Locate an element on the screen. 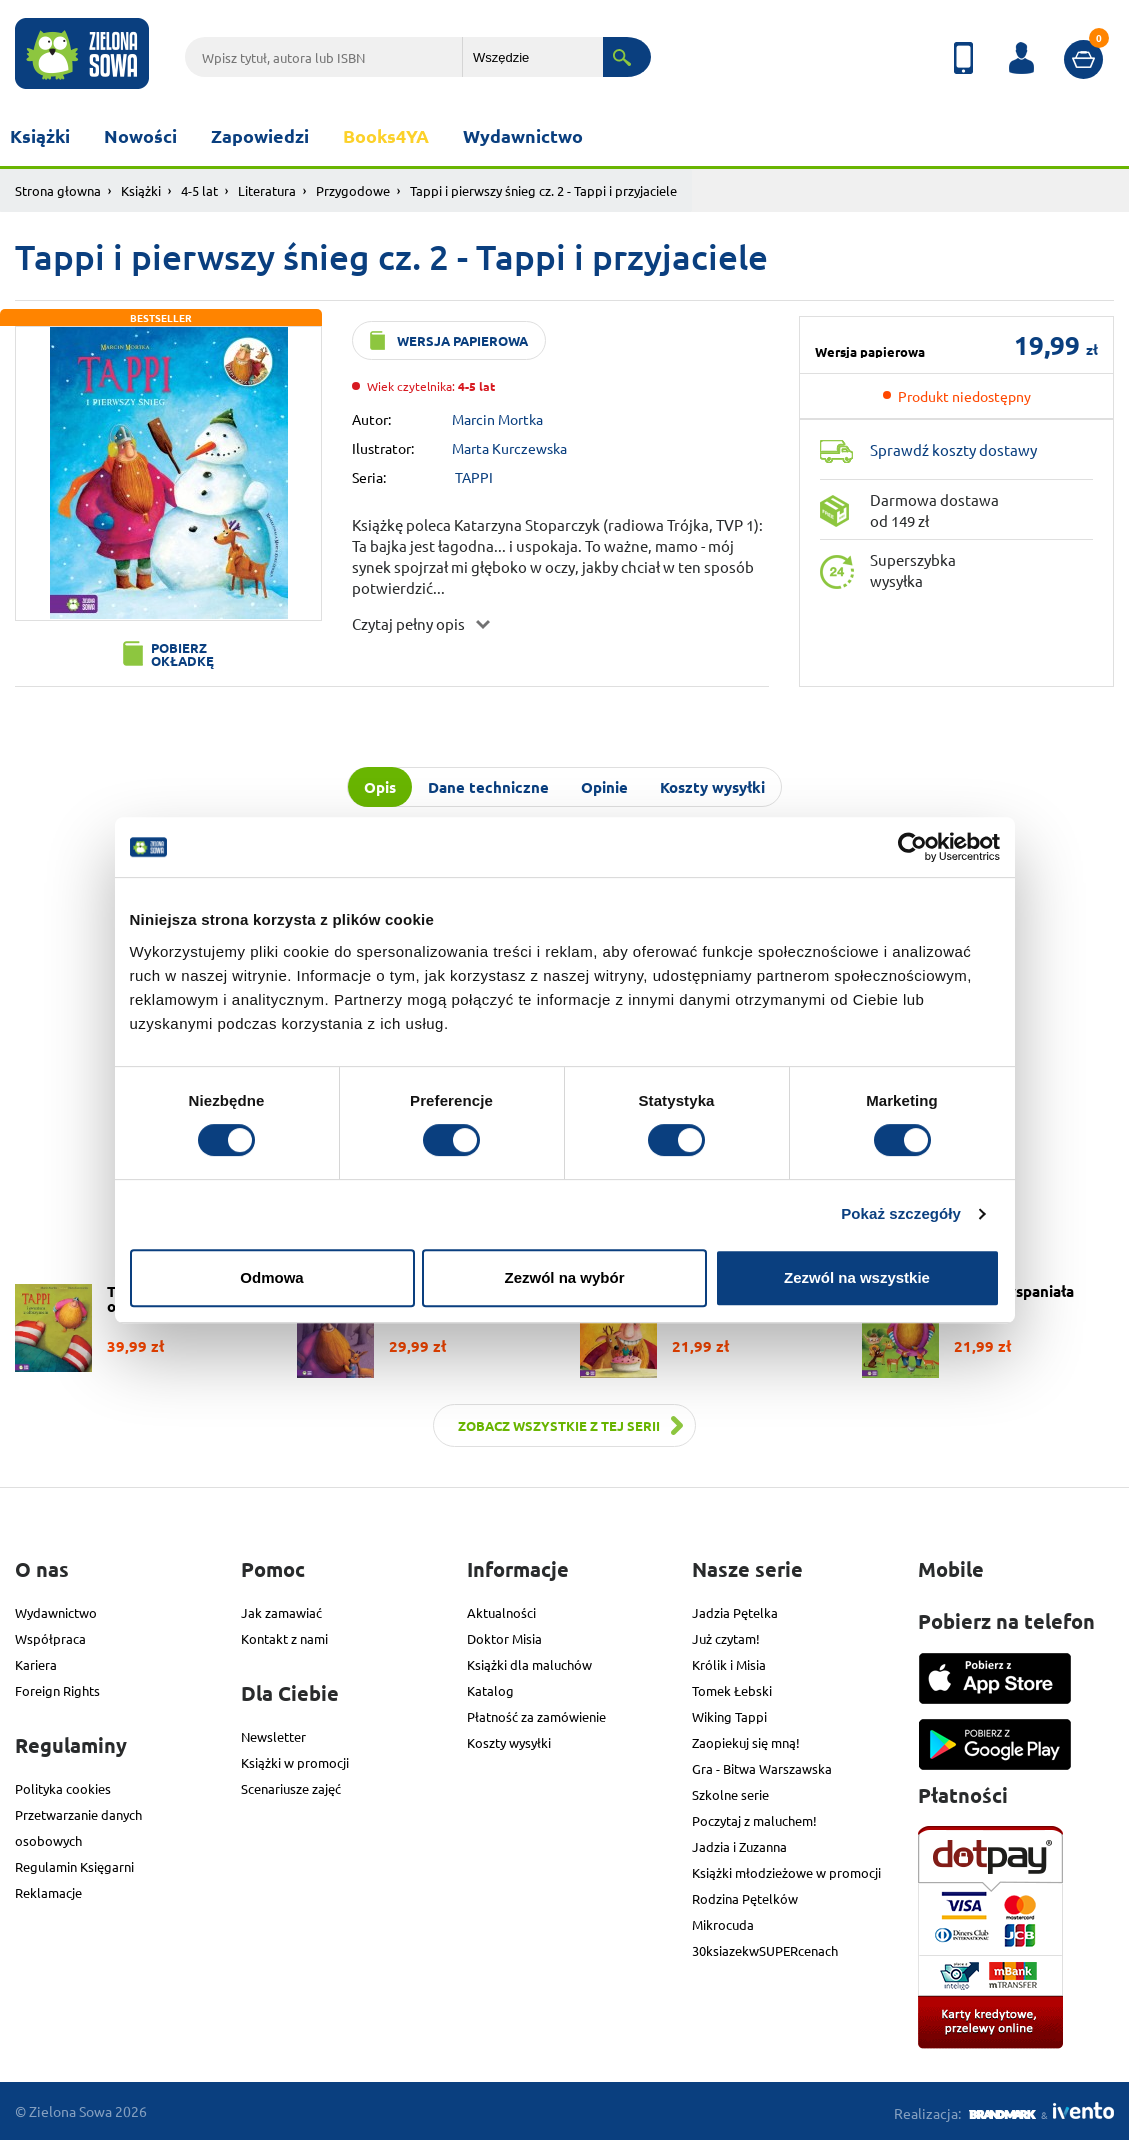 This screenshot has width=1129, height=2140. Nowości is located at coordinates (140, 135).